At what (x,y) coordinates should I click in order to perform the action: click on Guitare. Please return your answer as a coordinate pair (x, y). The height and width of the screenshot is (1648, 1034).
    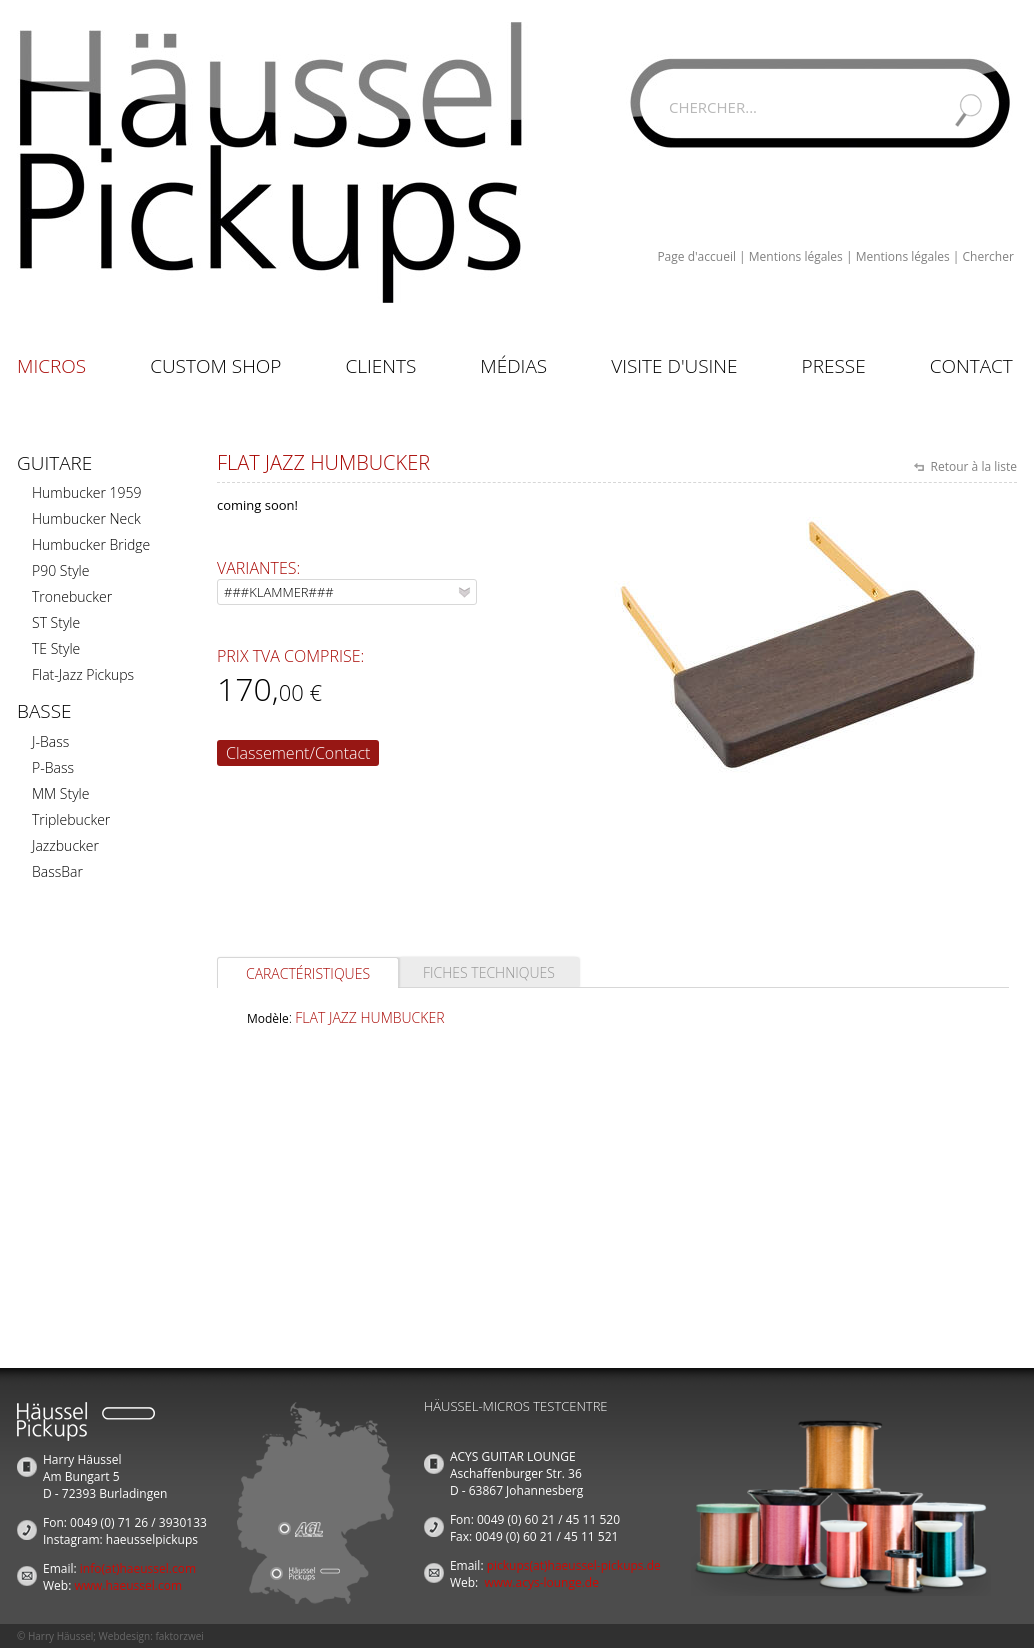
    Looking at the image, I should click on (54, 463).